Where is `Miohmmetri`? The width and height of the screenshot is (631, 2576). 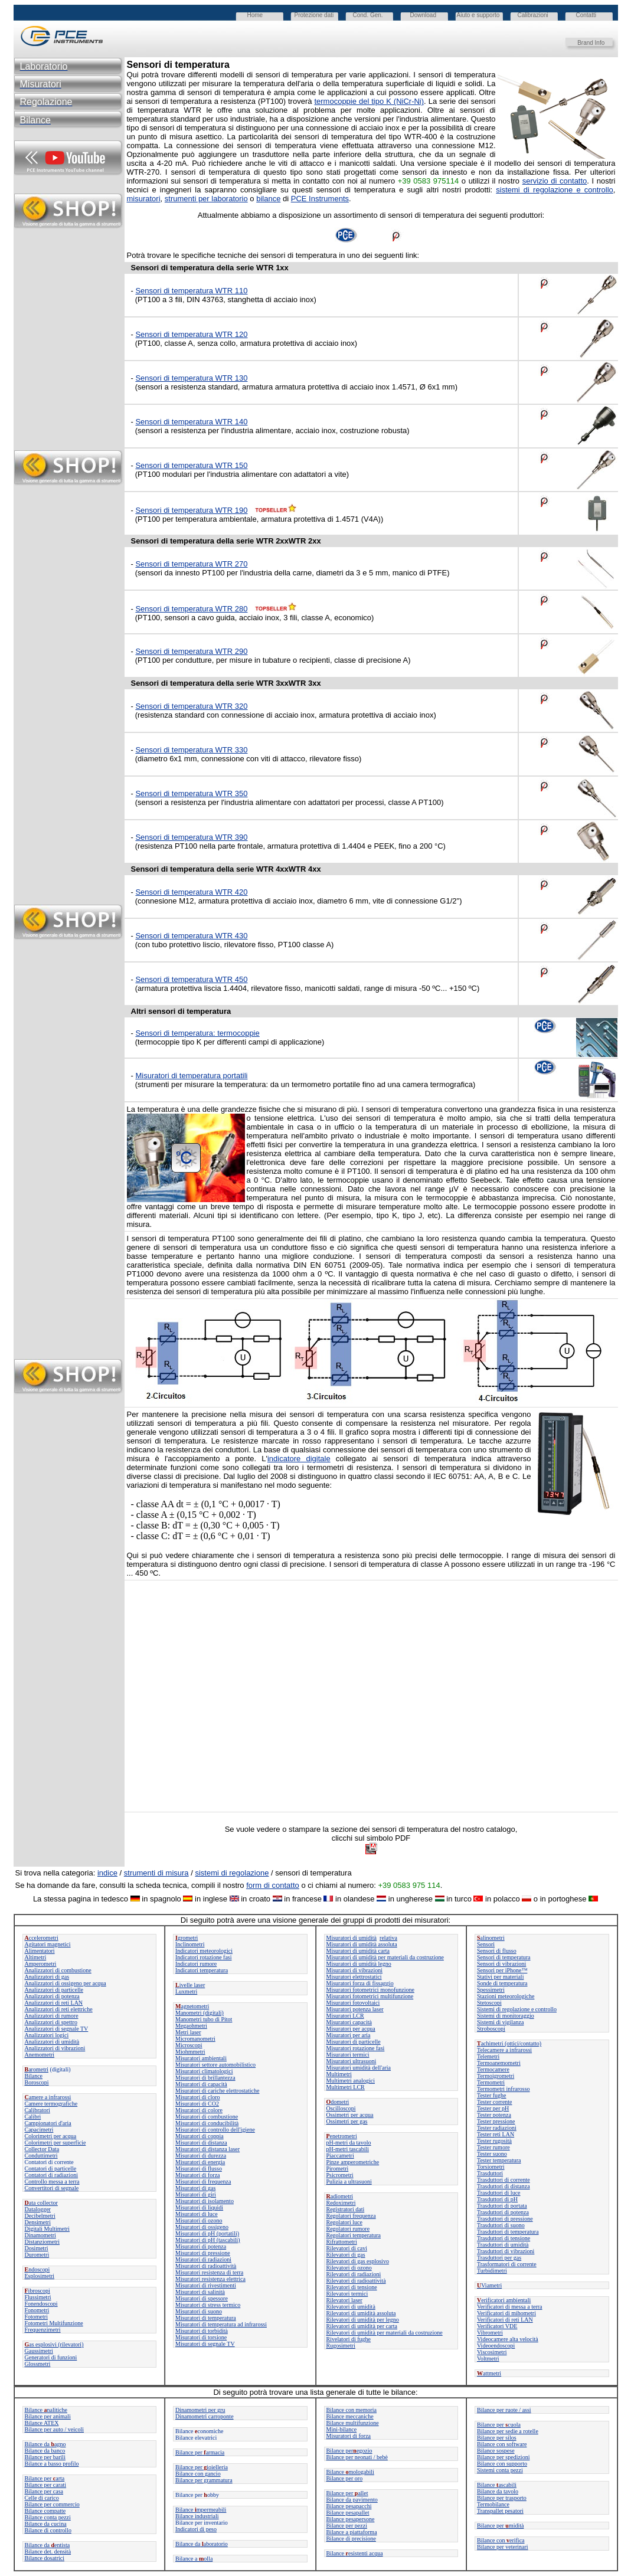 Miohmmetri is located at coordinates (190, 2051).